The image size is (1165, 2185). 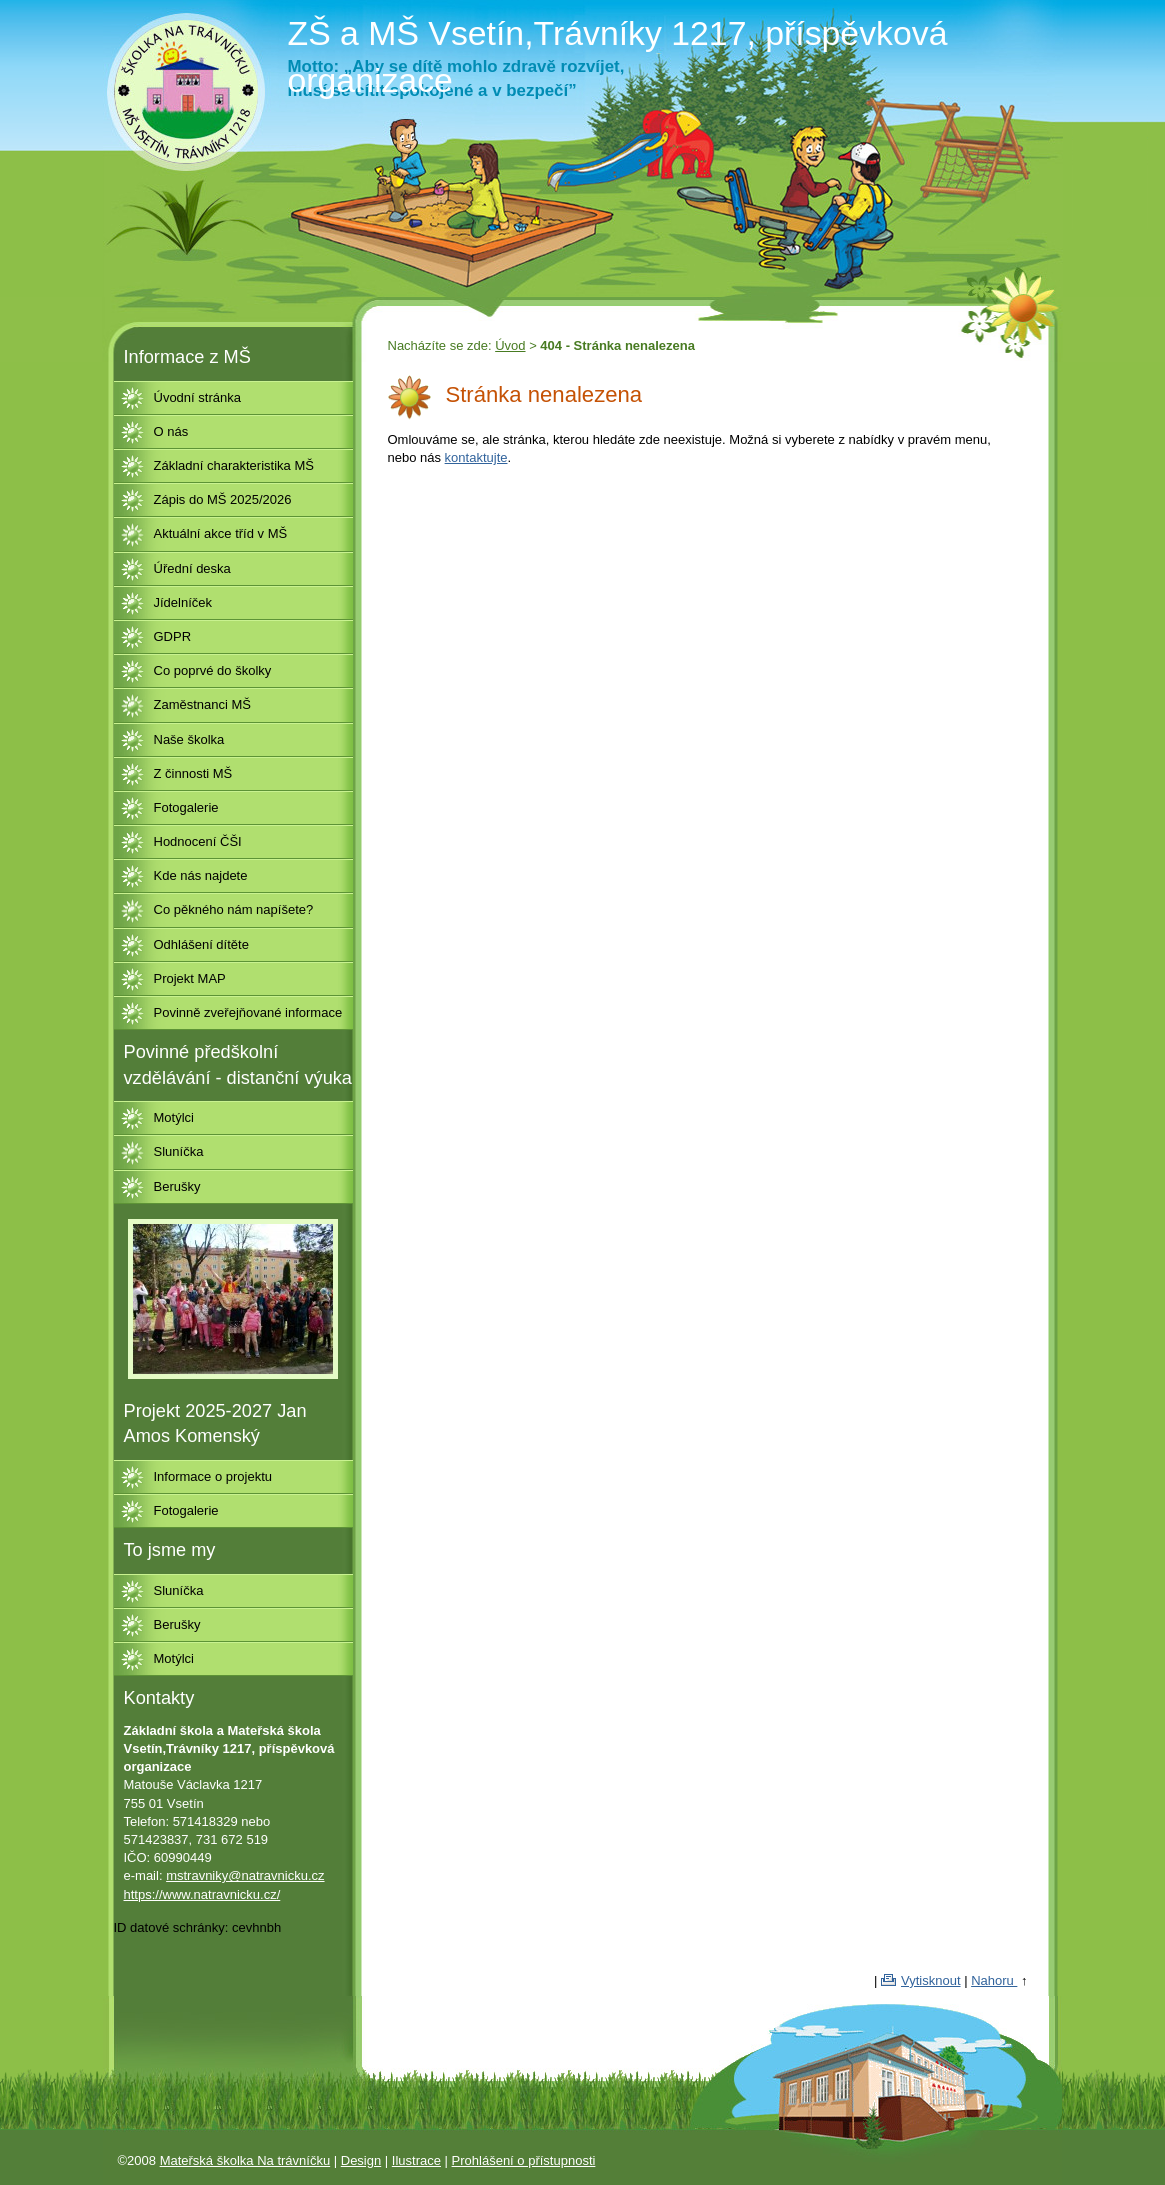 What do you see at coordinates (248, 1012) in the screenshot?
I see `Povinně zveřejňované informace` at bounding box center [248, 1012].